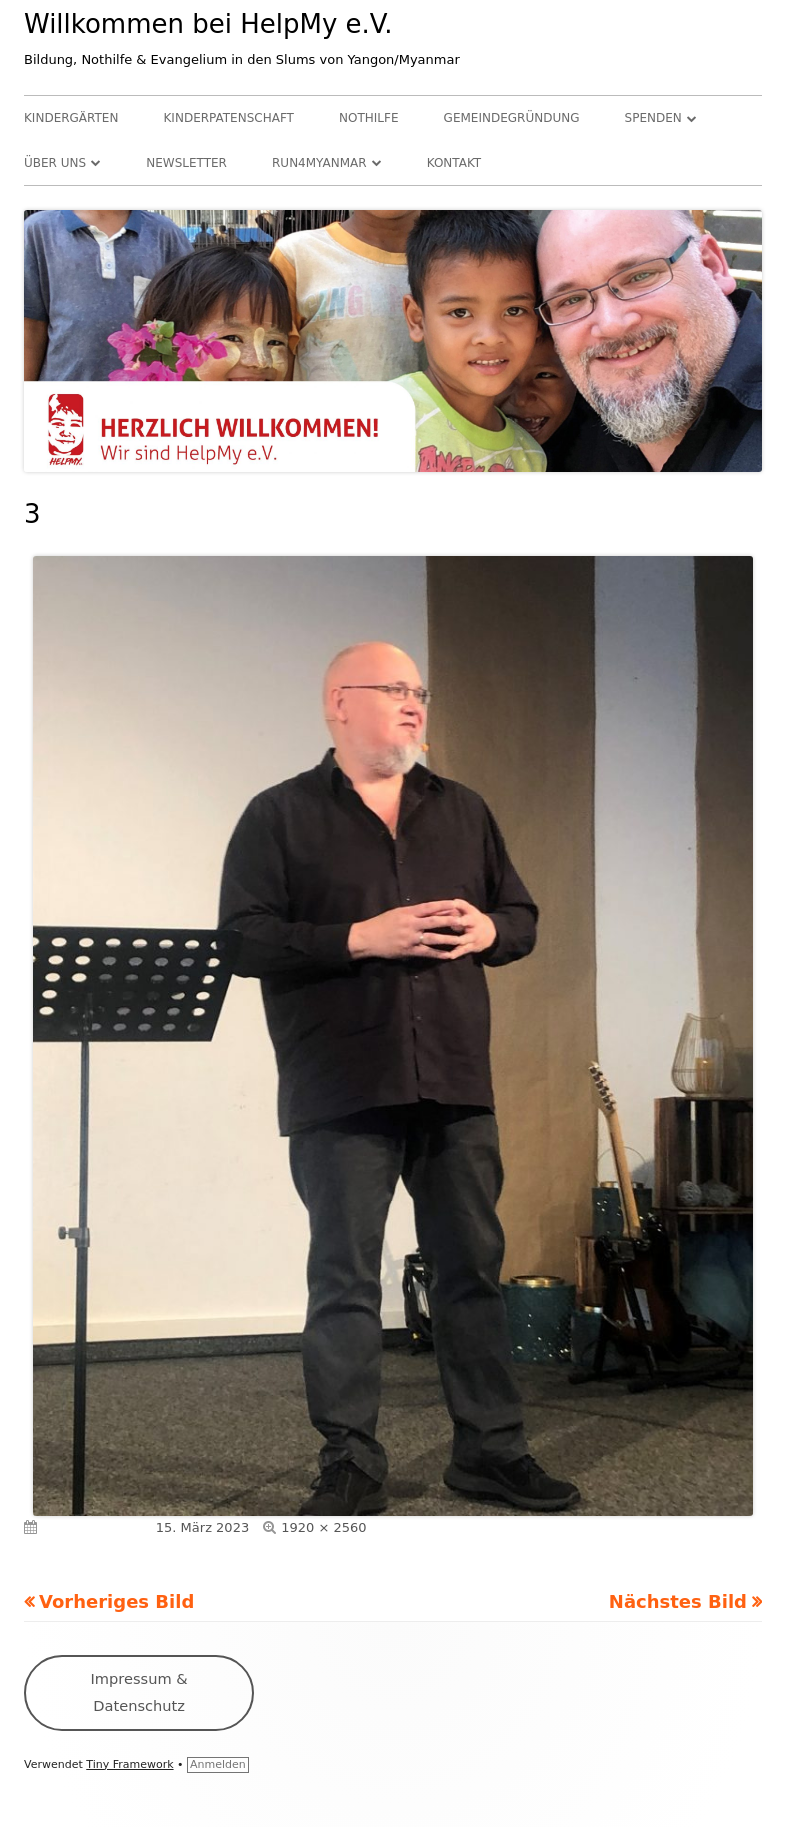  I want to click on Gemeindegründung, so click(512, 118).